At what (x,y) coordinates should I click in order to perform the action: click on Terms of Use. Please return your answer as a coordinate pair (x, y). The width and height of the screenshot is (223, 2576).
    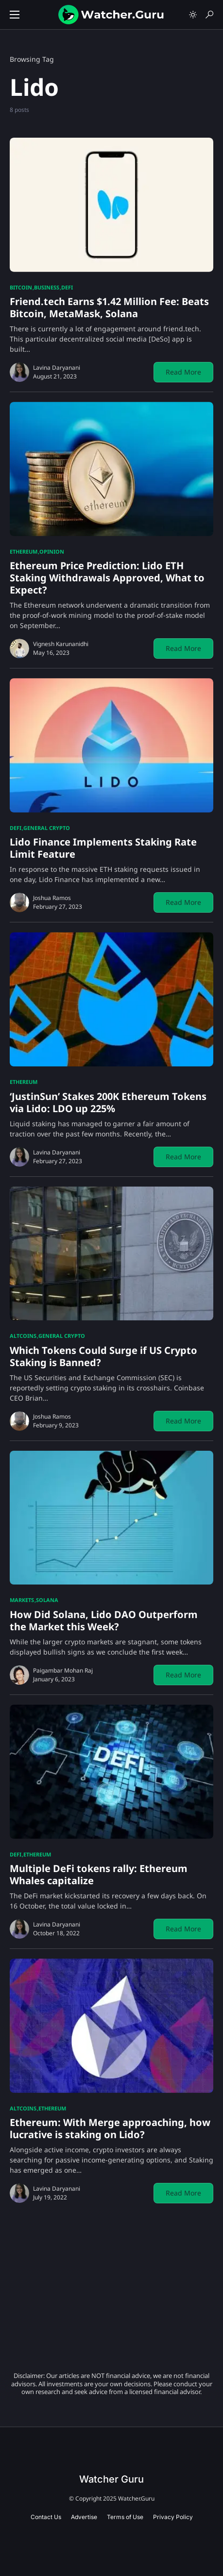
    Looking at the image, I should click on (125, 2517).